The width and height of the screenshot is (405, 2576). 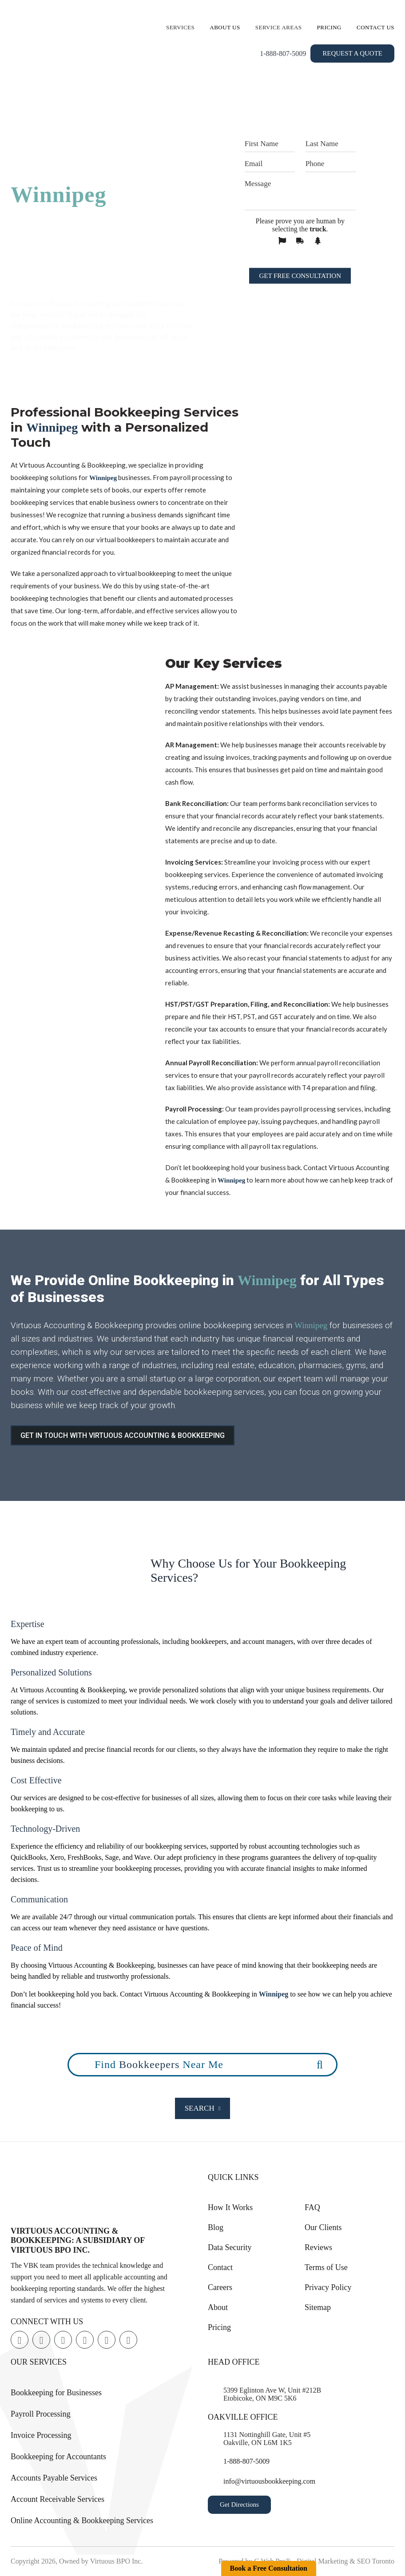 What do you see at coordinates (375, 27) in the screenshot?
I see `Contact Us` at bounding box center [375, 27].